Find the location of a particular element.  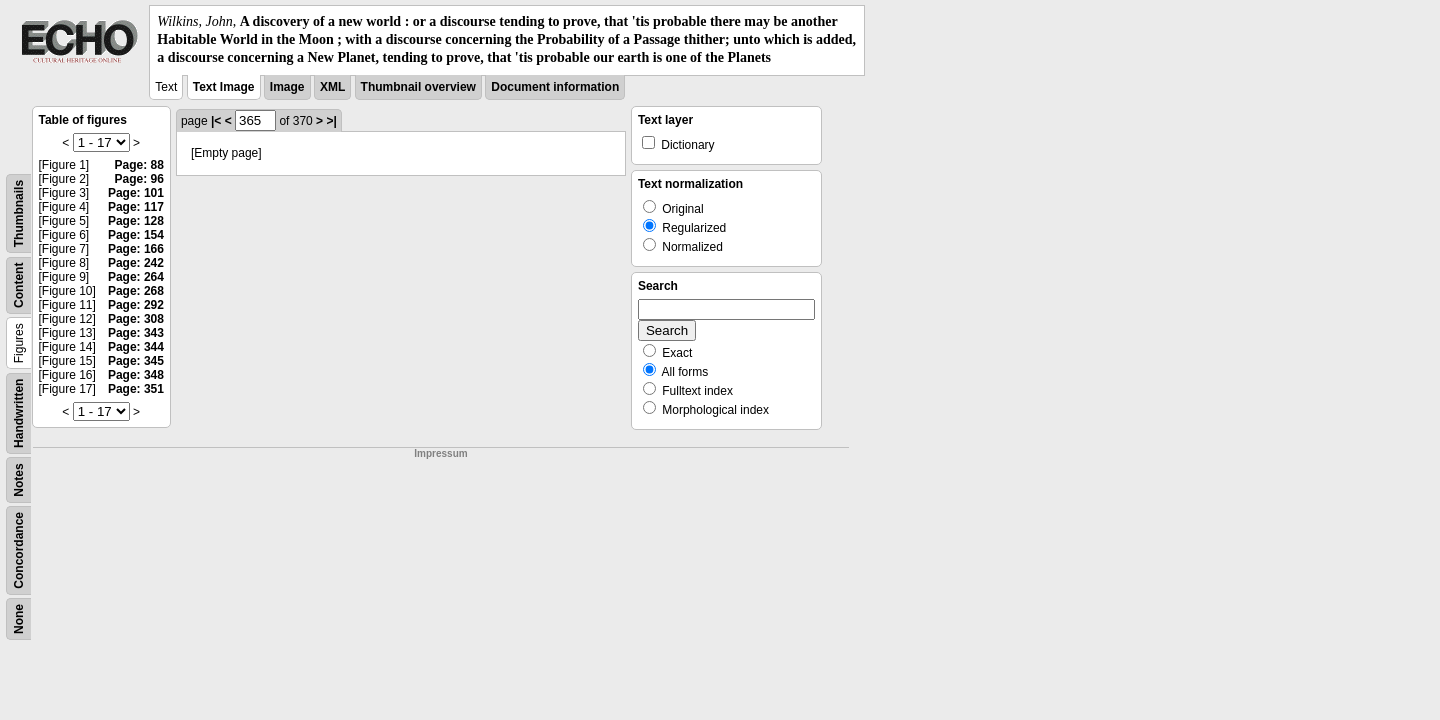

Notes is located at coordinates (19, 479).